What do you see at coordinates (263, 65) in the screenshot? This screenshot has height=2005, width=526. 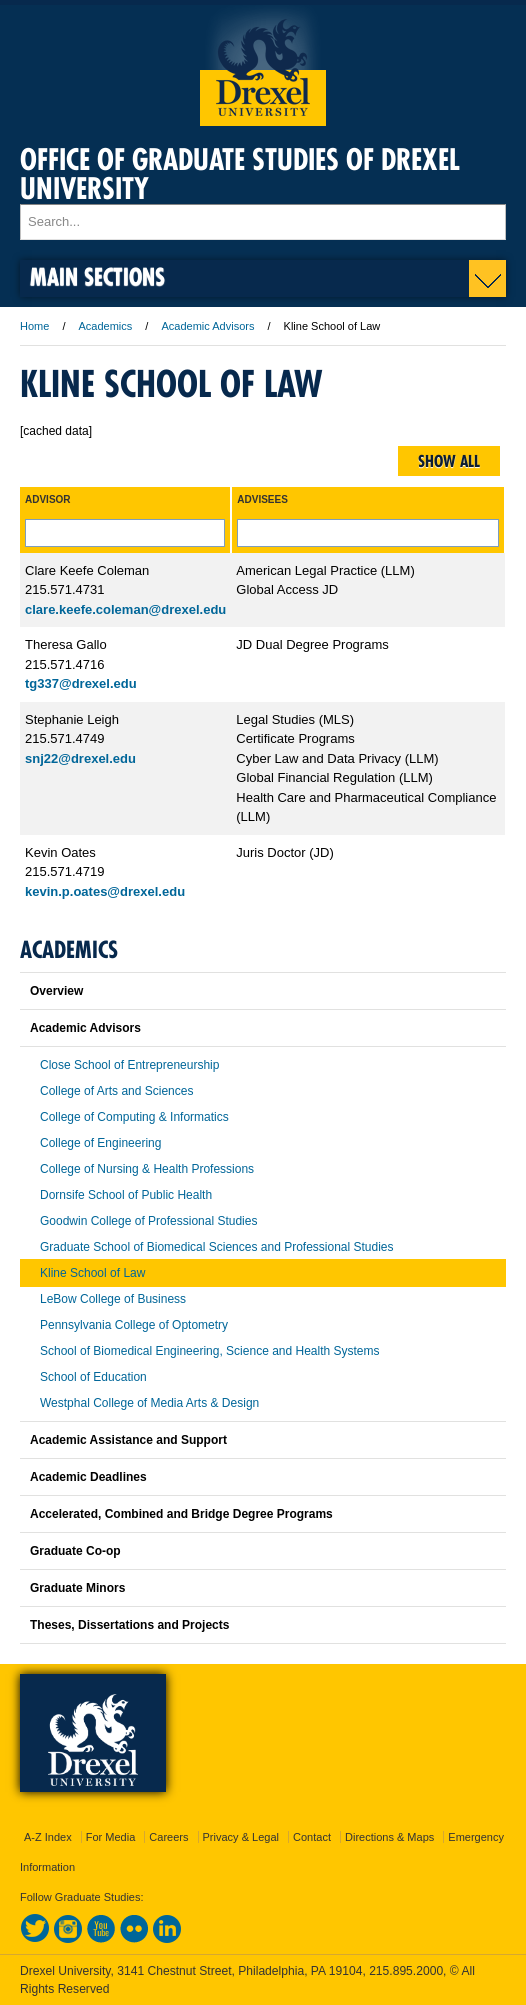 I see `Drexel University` at bounding box center [263, 65].